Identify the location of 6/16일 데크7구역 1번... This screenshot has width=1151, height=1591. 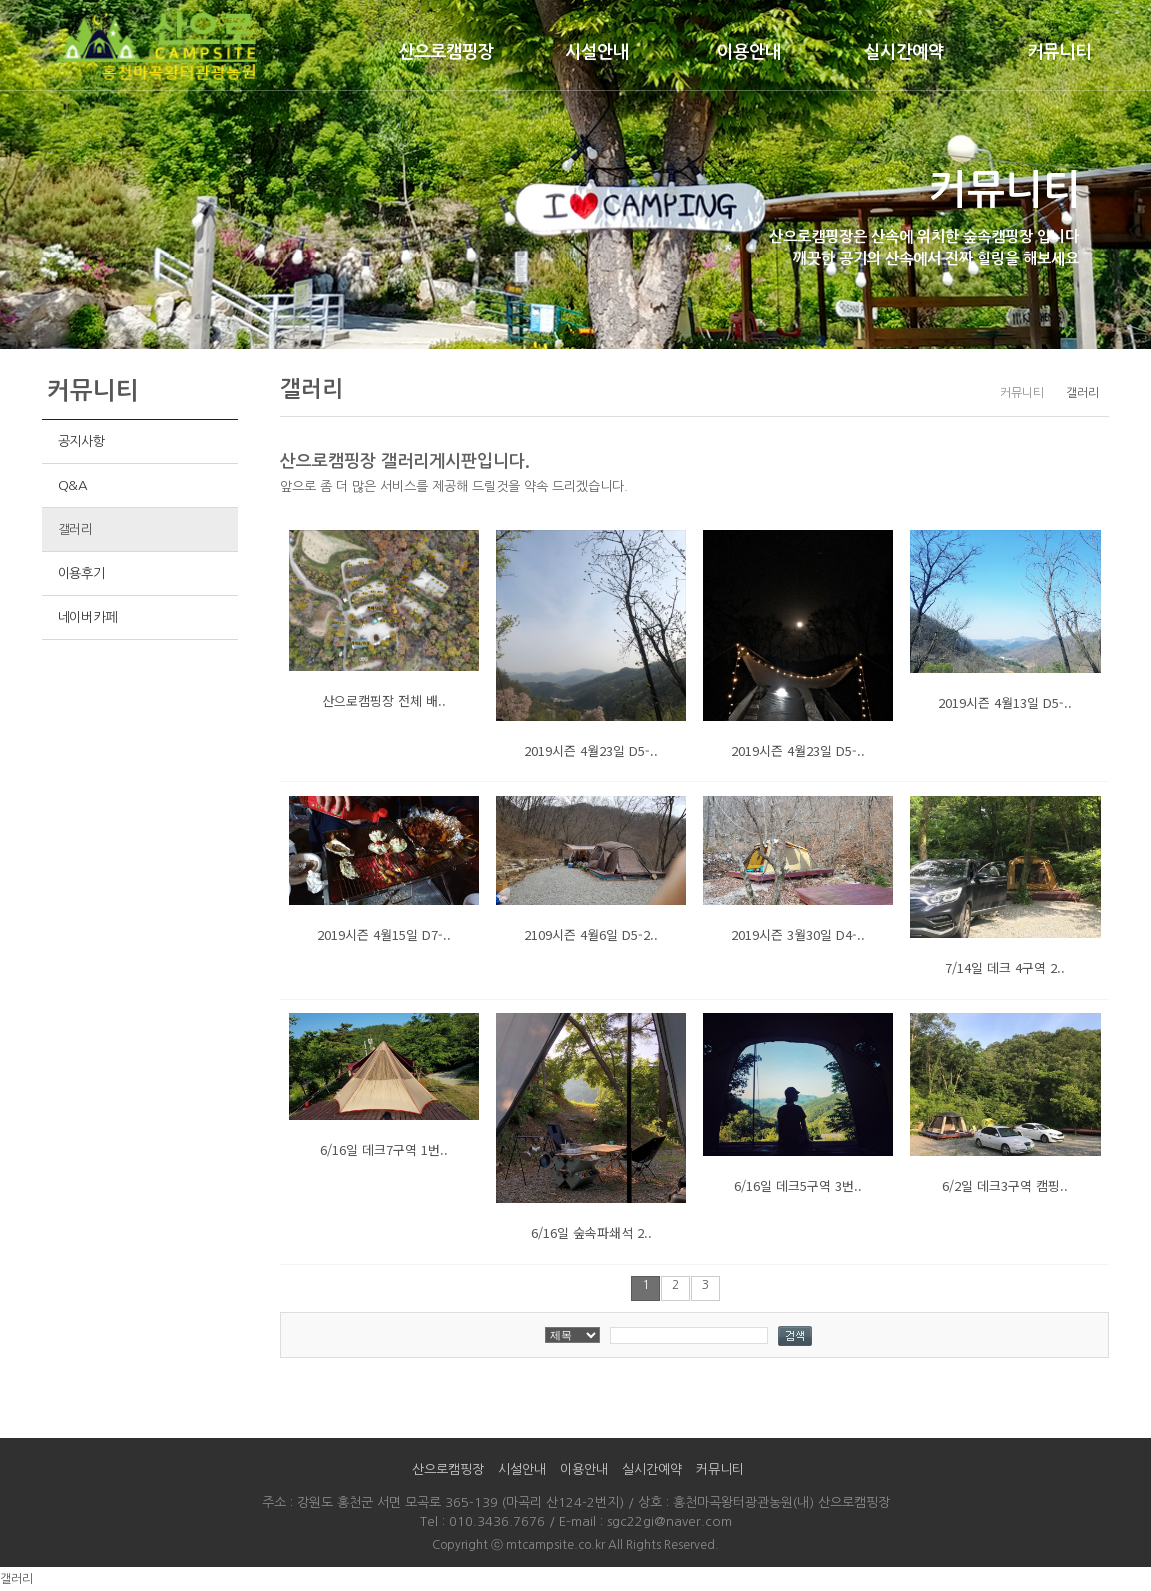
(384, 1149).